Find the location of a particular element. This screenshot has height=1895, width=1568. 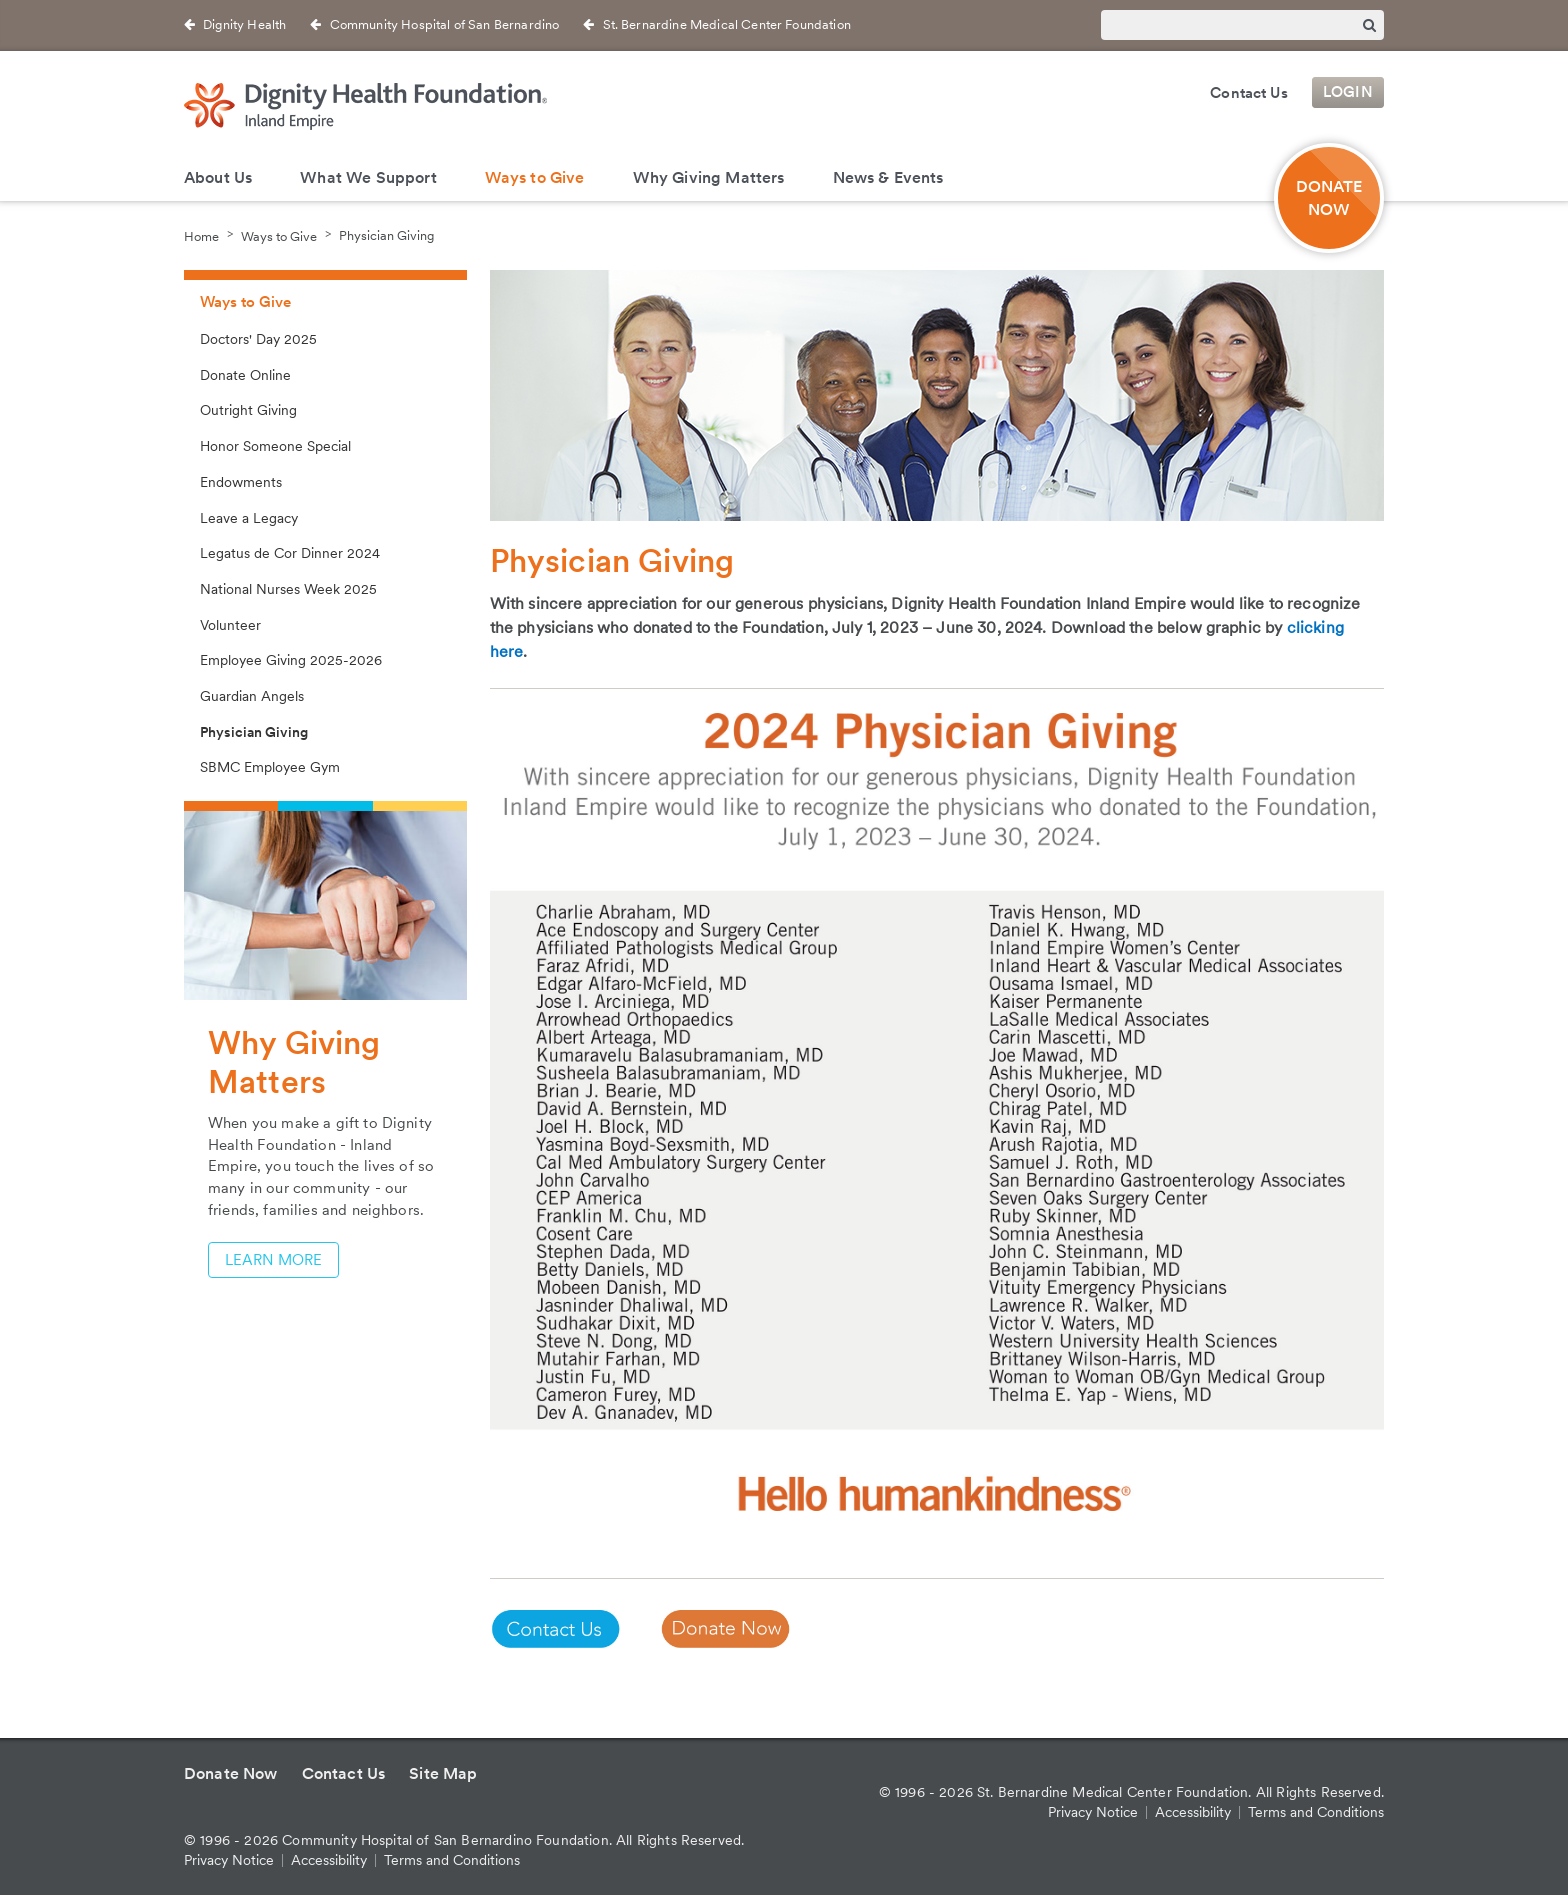

Outright Giving is located at coordinates (248, 410).